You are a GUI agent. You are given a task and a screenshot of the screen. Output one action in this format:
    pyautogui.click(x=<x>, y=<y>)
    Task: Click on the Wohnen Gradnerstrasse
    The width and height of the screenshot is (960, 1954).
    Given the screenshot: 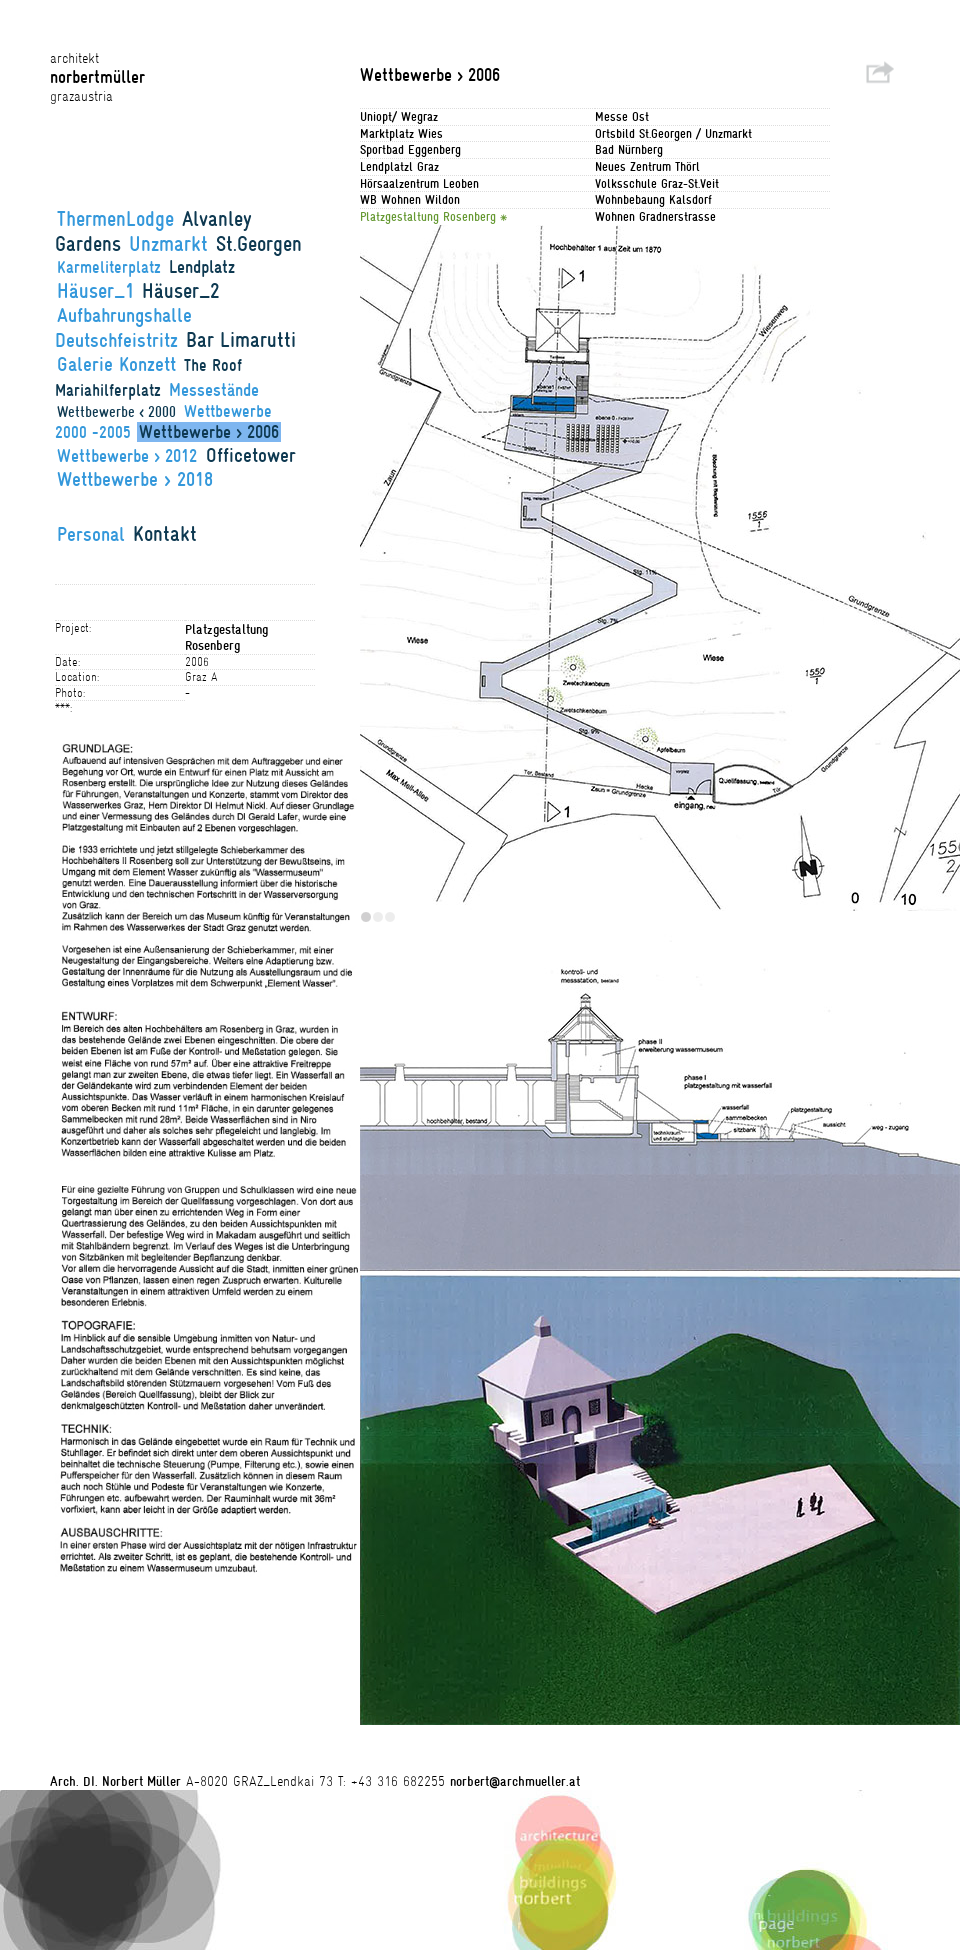 What is the action you would take?
    pyautogui.click(x=655, y=216)
    